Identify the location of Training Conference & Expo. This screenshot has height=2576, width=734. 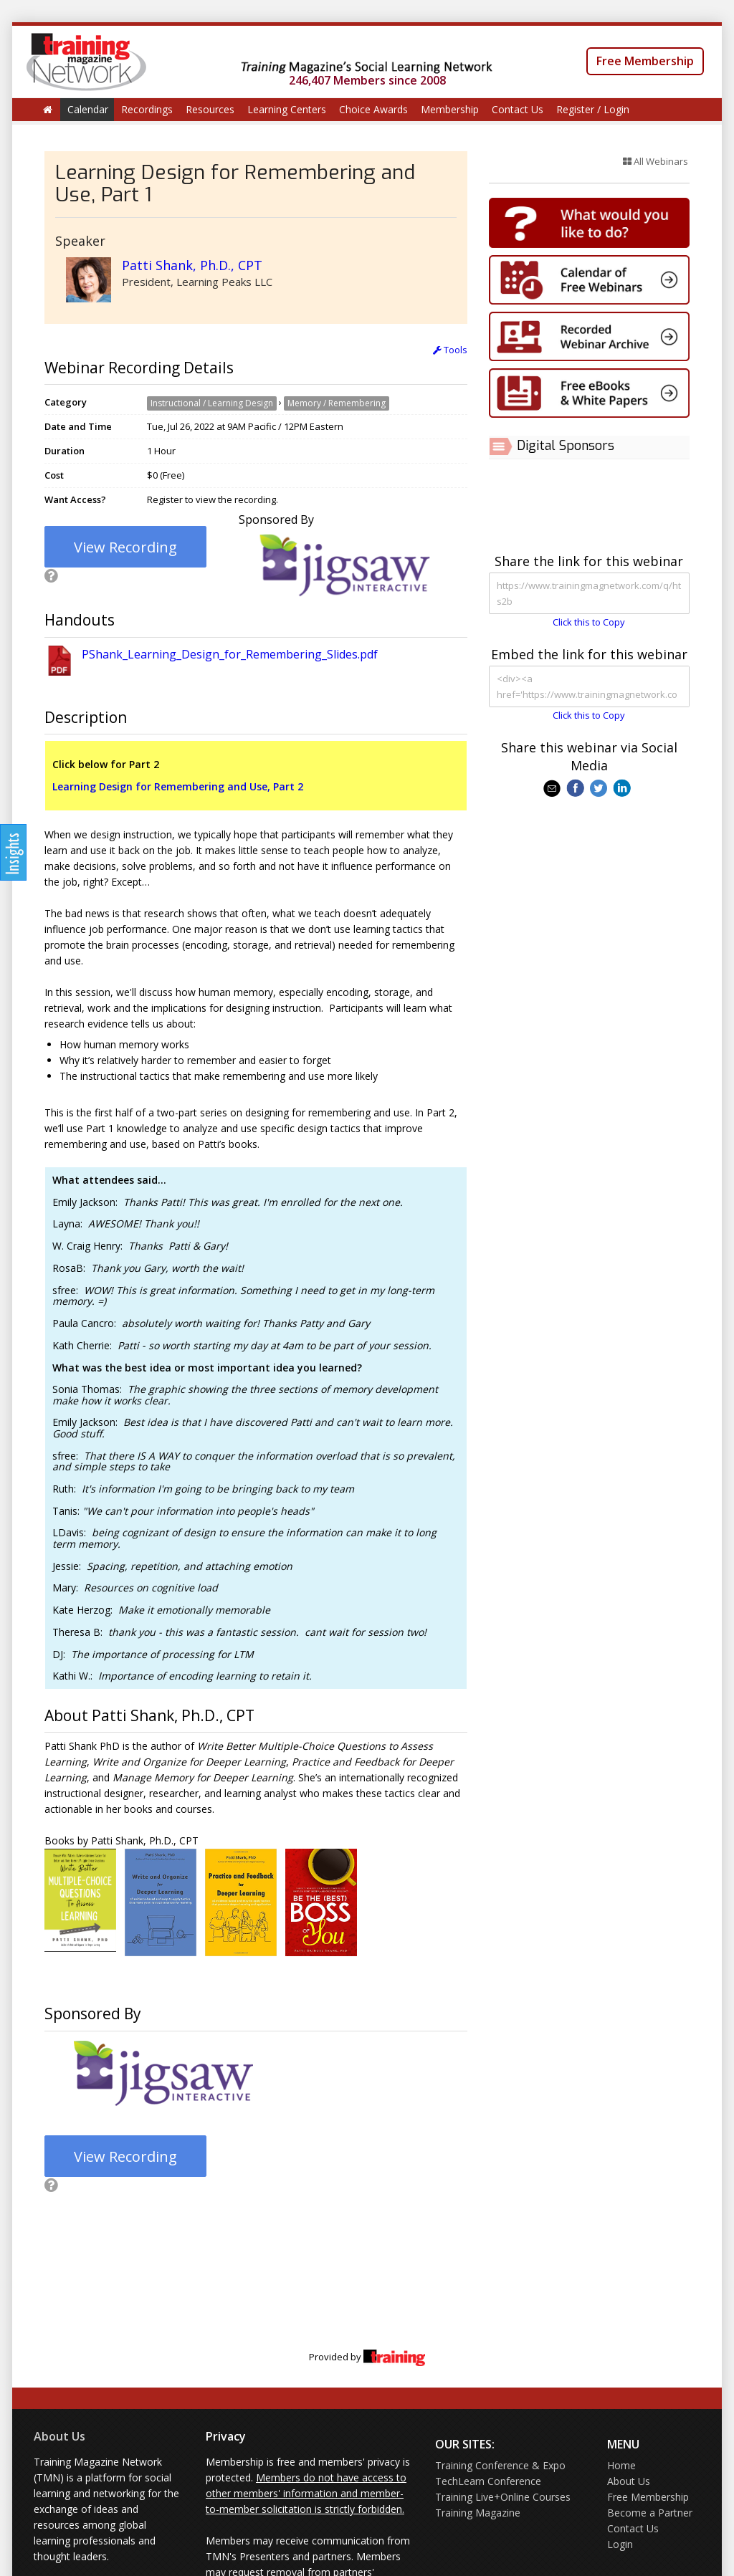
(500, 2465).